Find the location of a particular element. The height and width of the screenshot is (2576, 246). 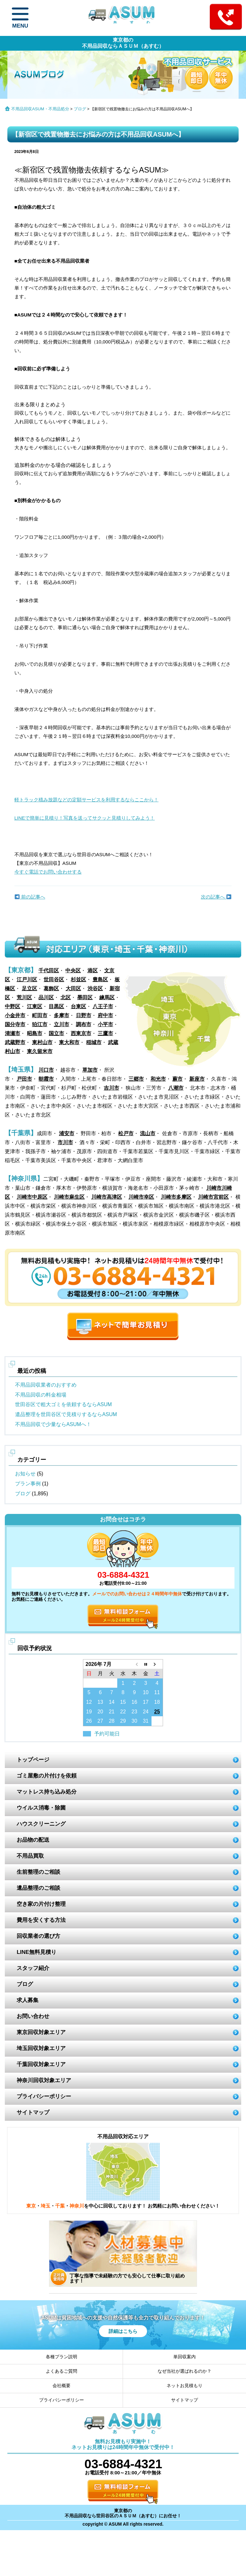

品川区 is located at coordinates (46, 997).